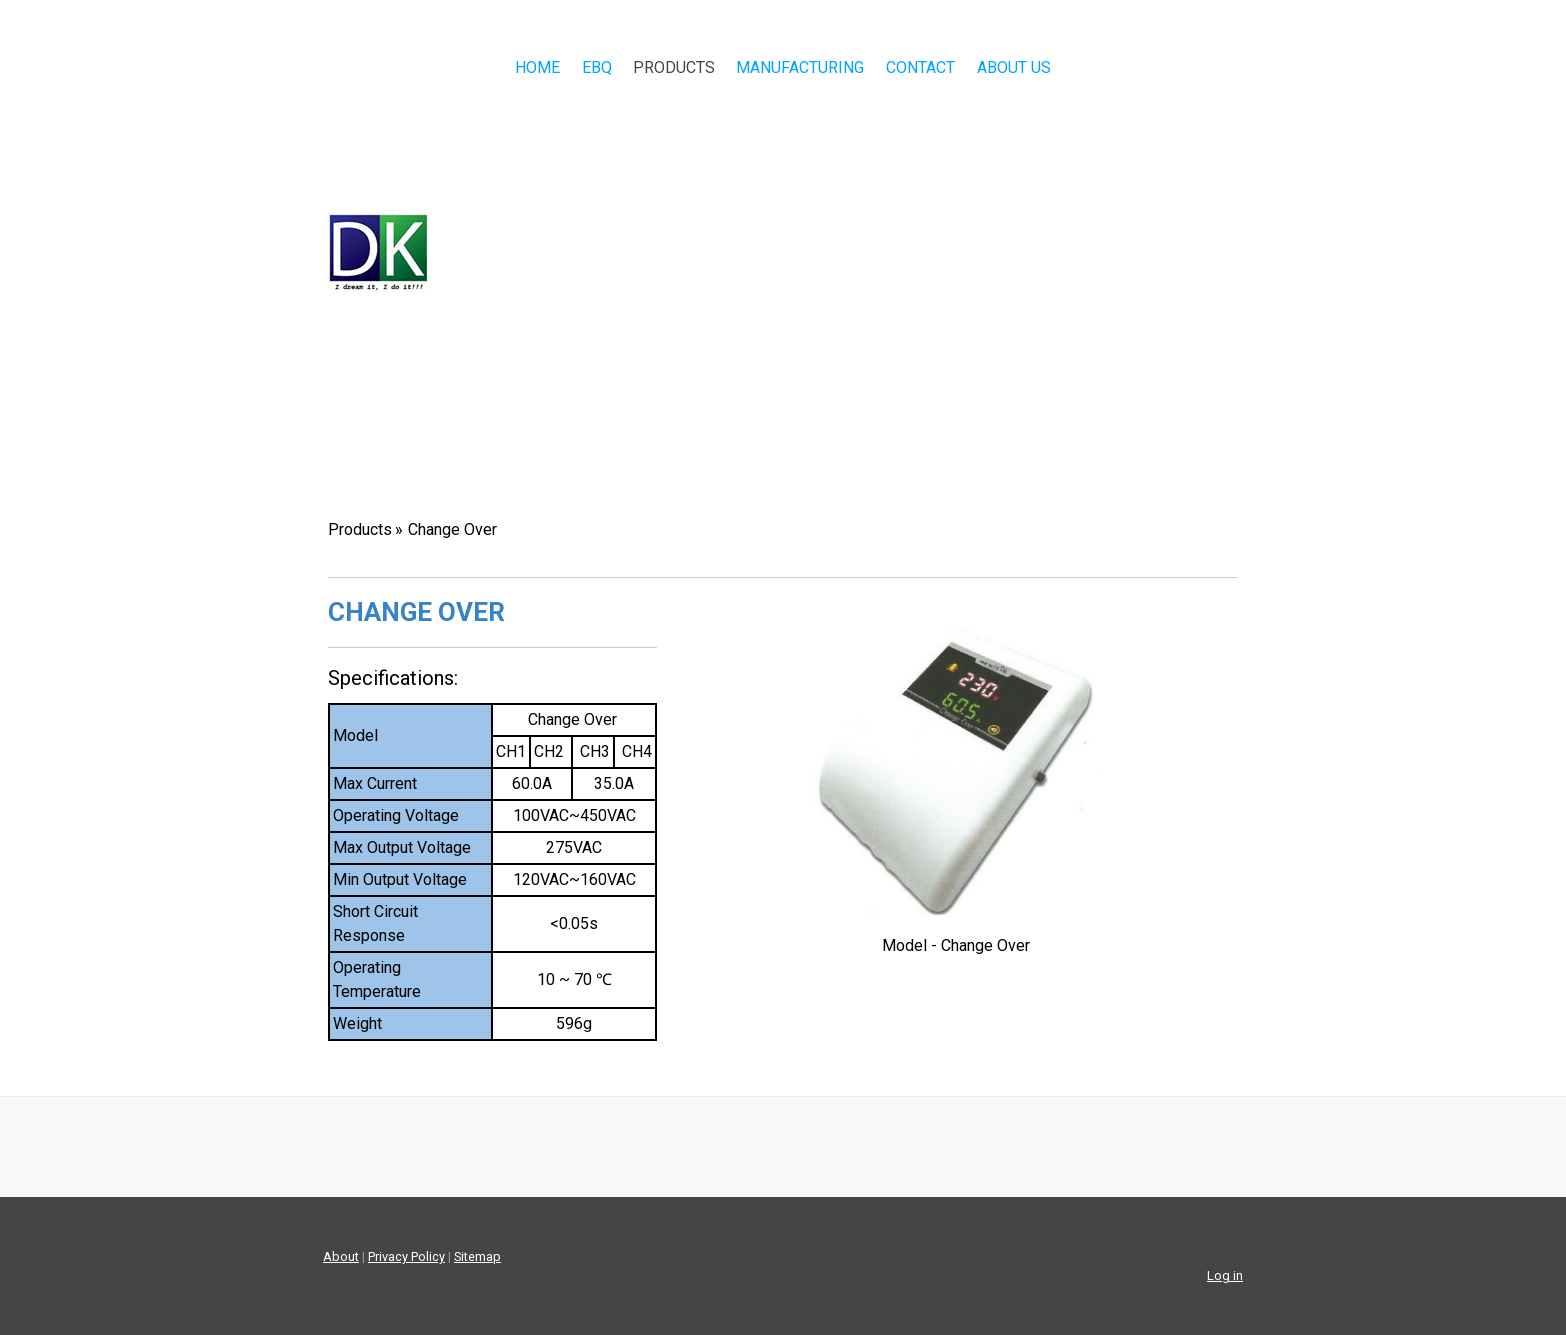 This screenshot has width=1566, height=1335. What do you see at coordinates (1225, 1275) in the screenshot?
I see `Log in` at bounding box center [1225, 1275].